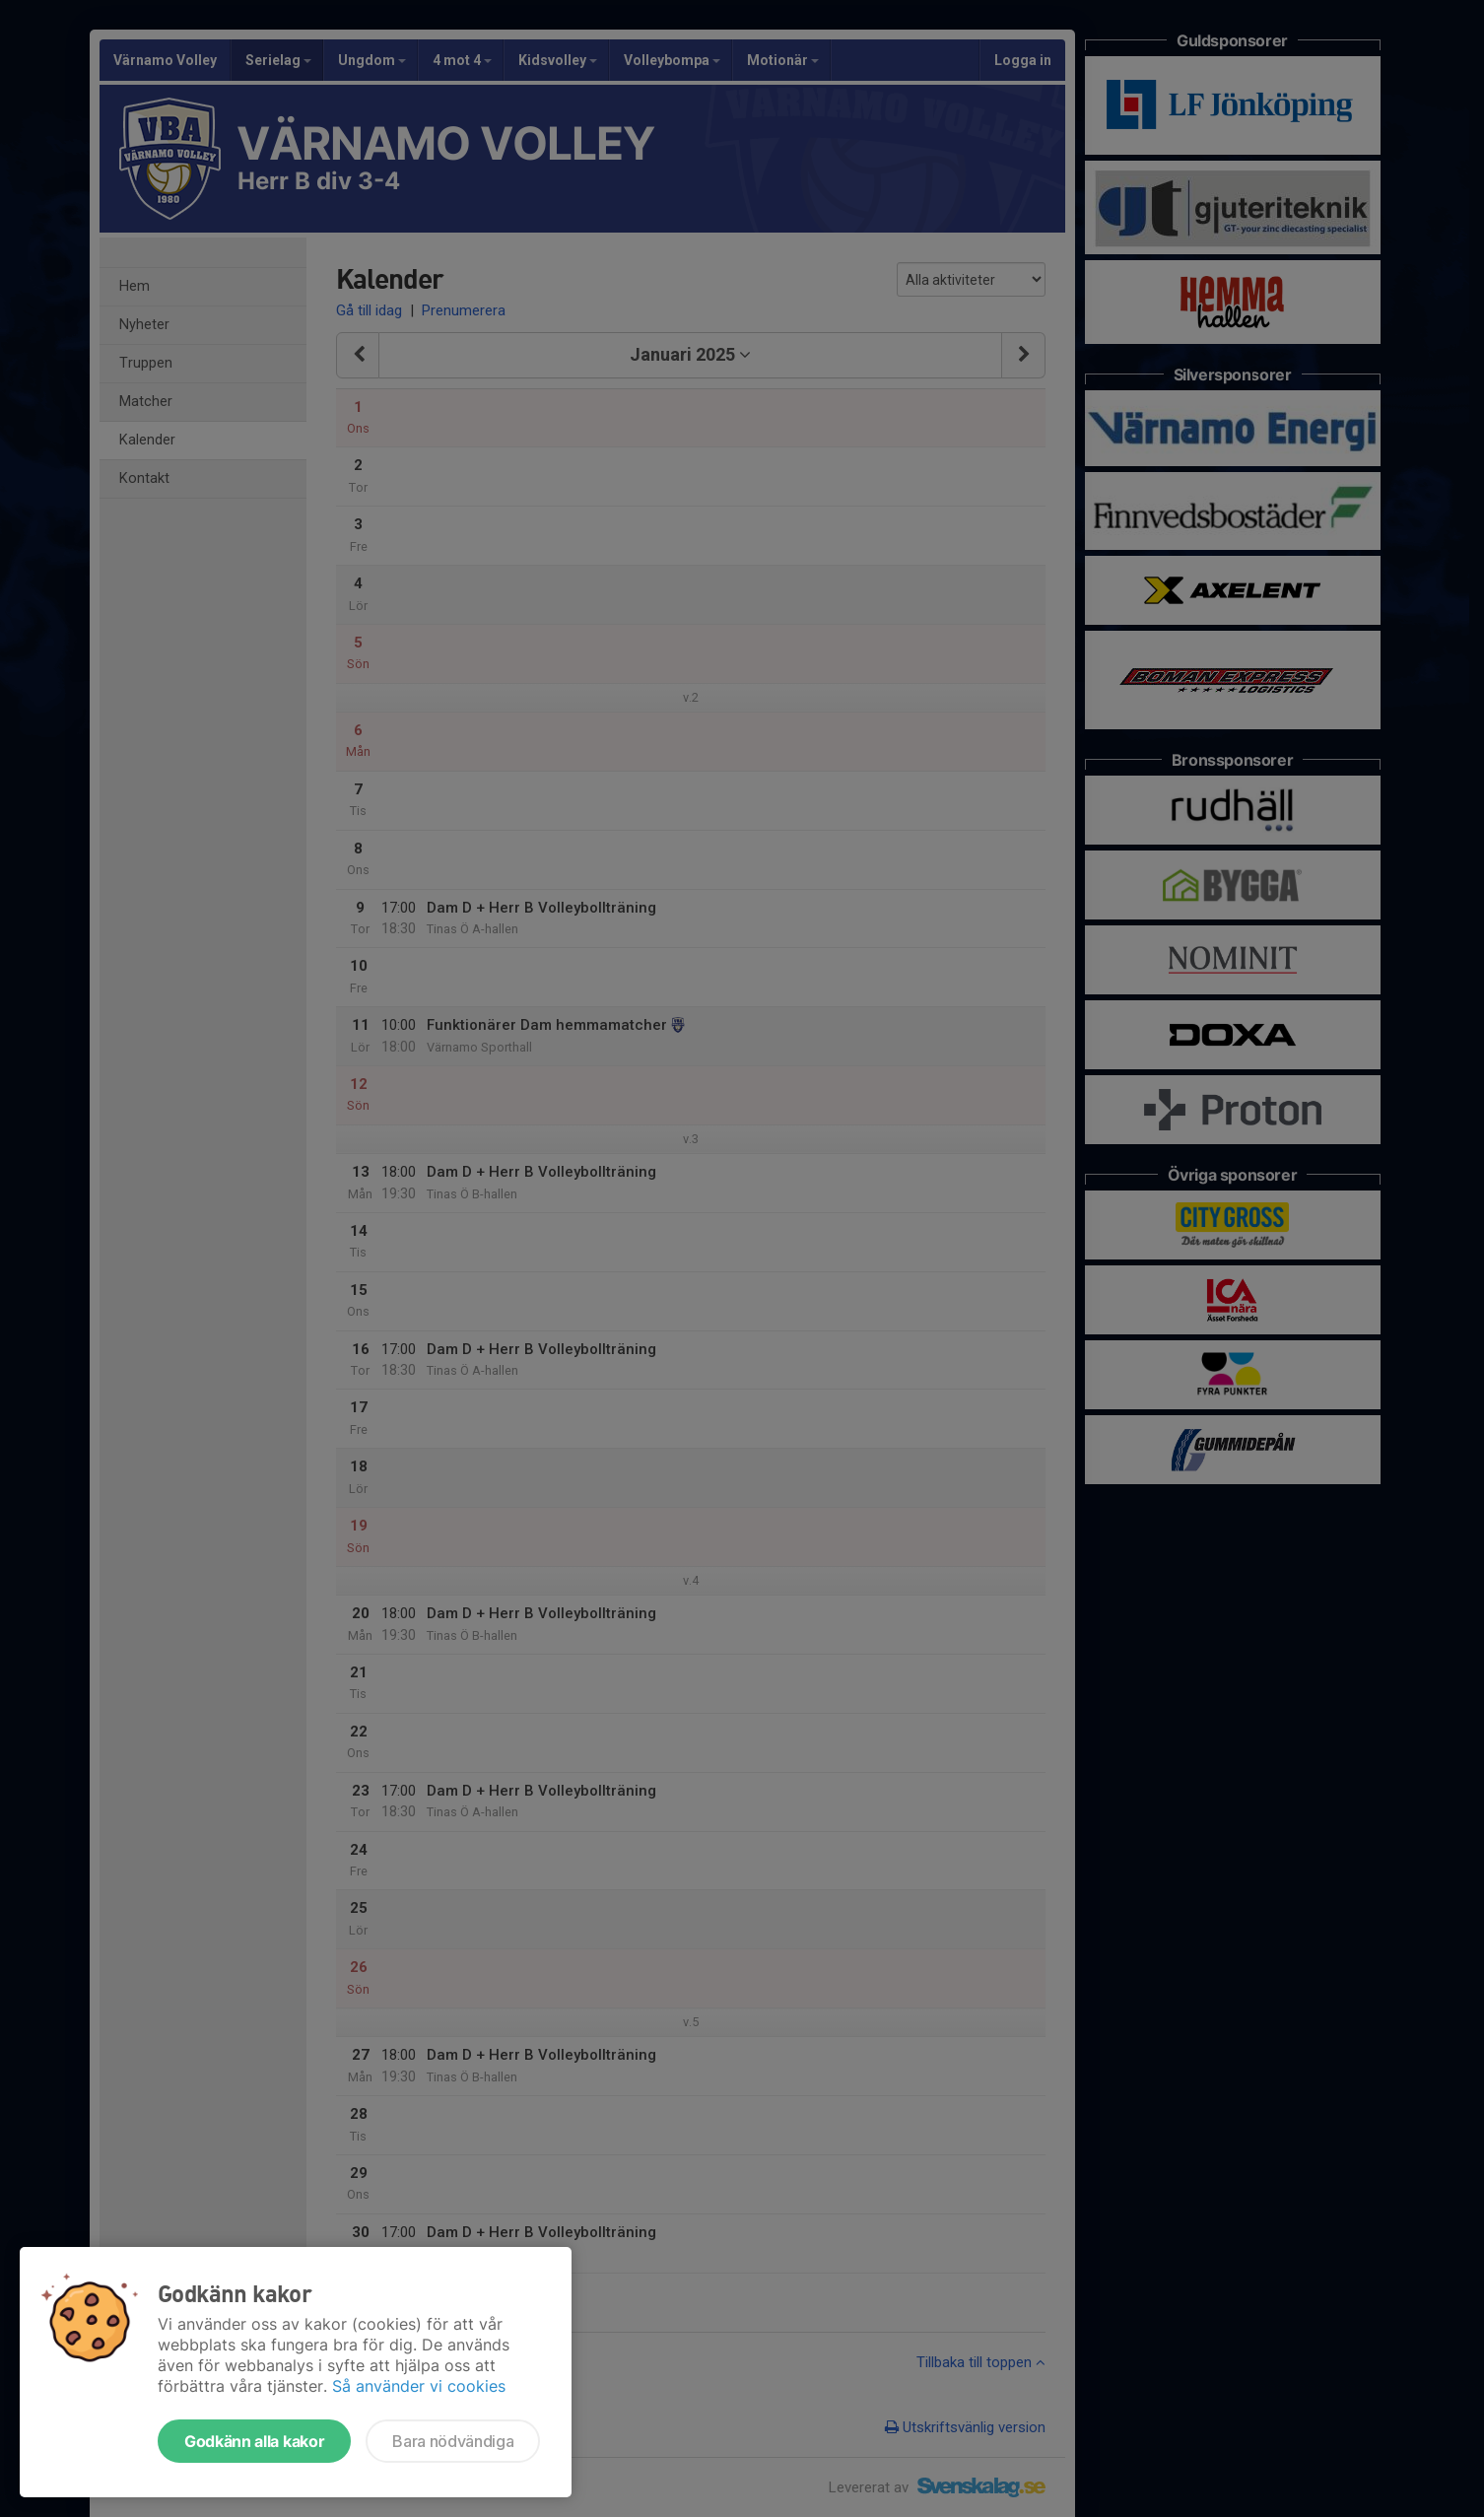  I want to click on Bara nödvändiga, so click(452, 2441).